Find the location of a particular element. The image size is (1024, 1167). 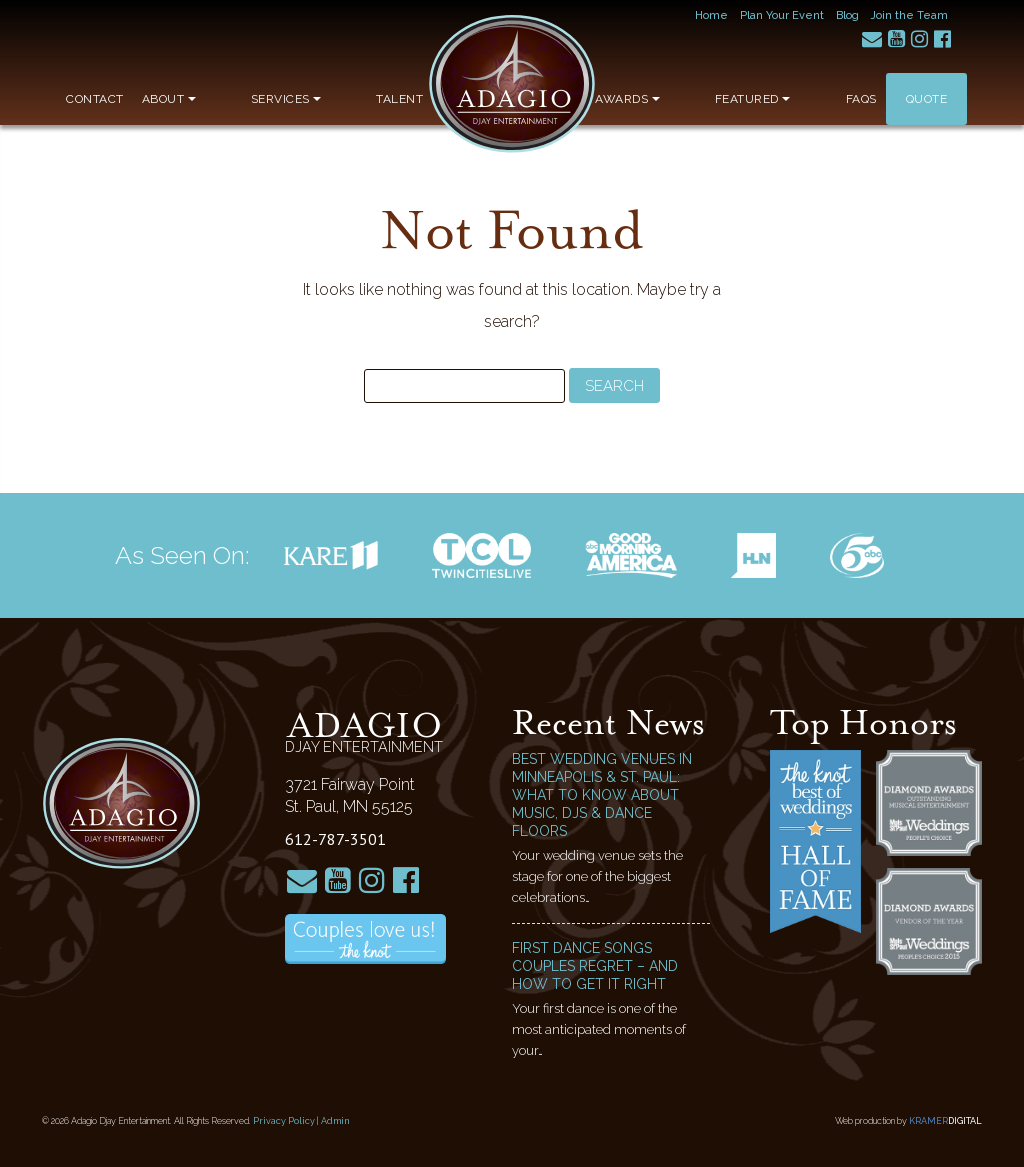

612-787-3501 is located at coordinates (335, 839).